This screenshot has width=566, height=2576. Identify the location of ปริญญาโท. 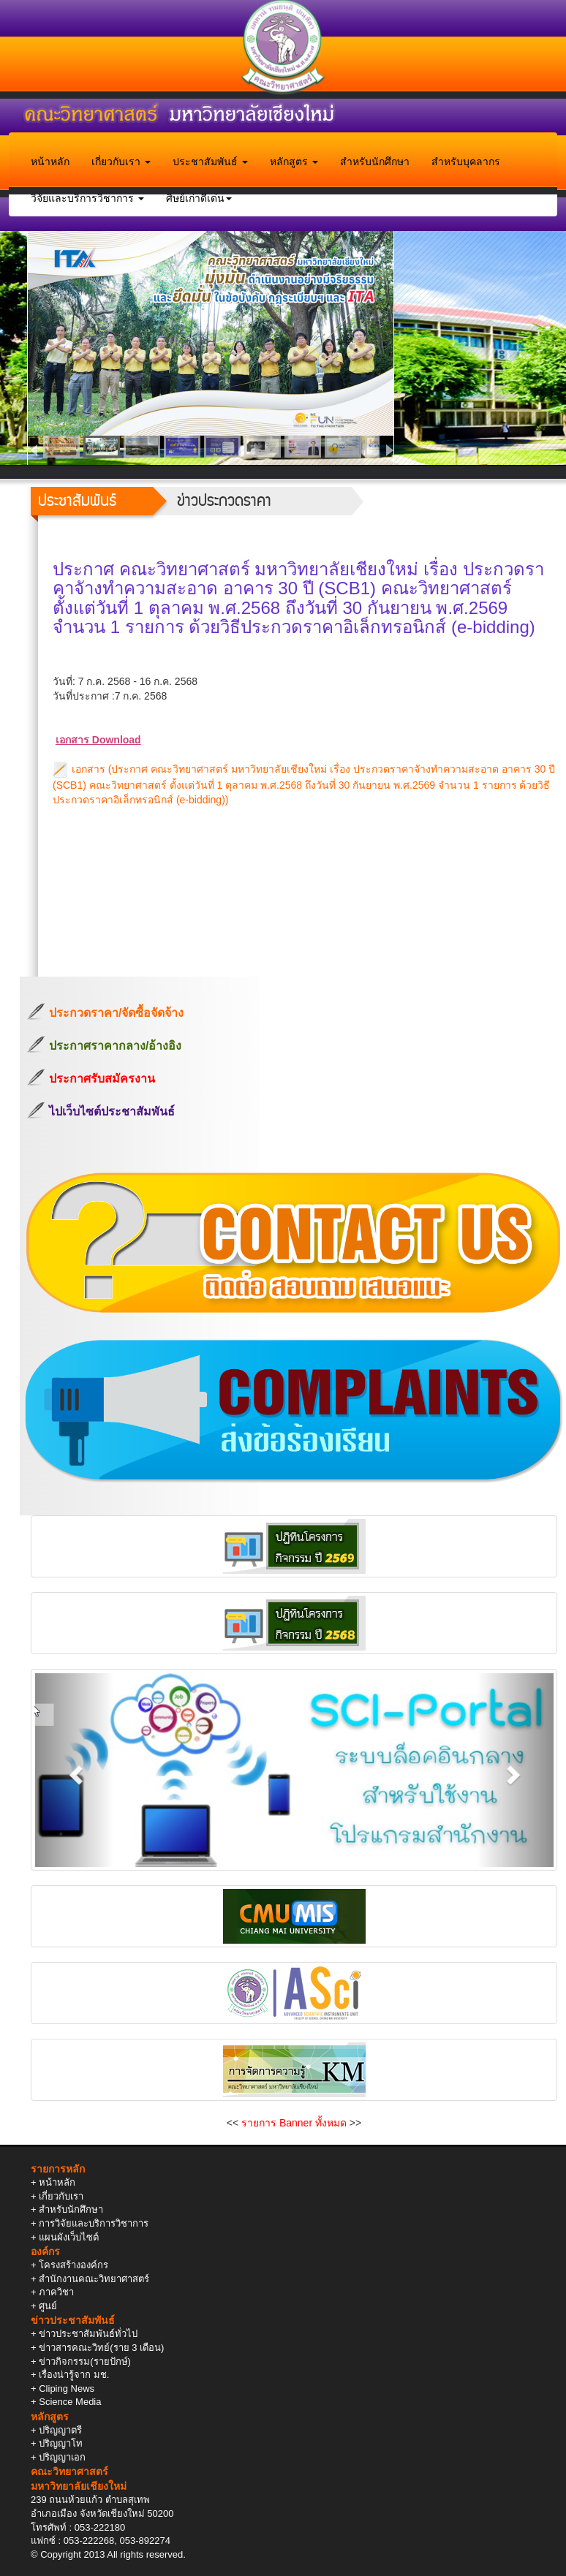
(61, 2443).